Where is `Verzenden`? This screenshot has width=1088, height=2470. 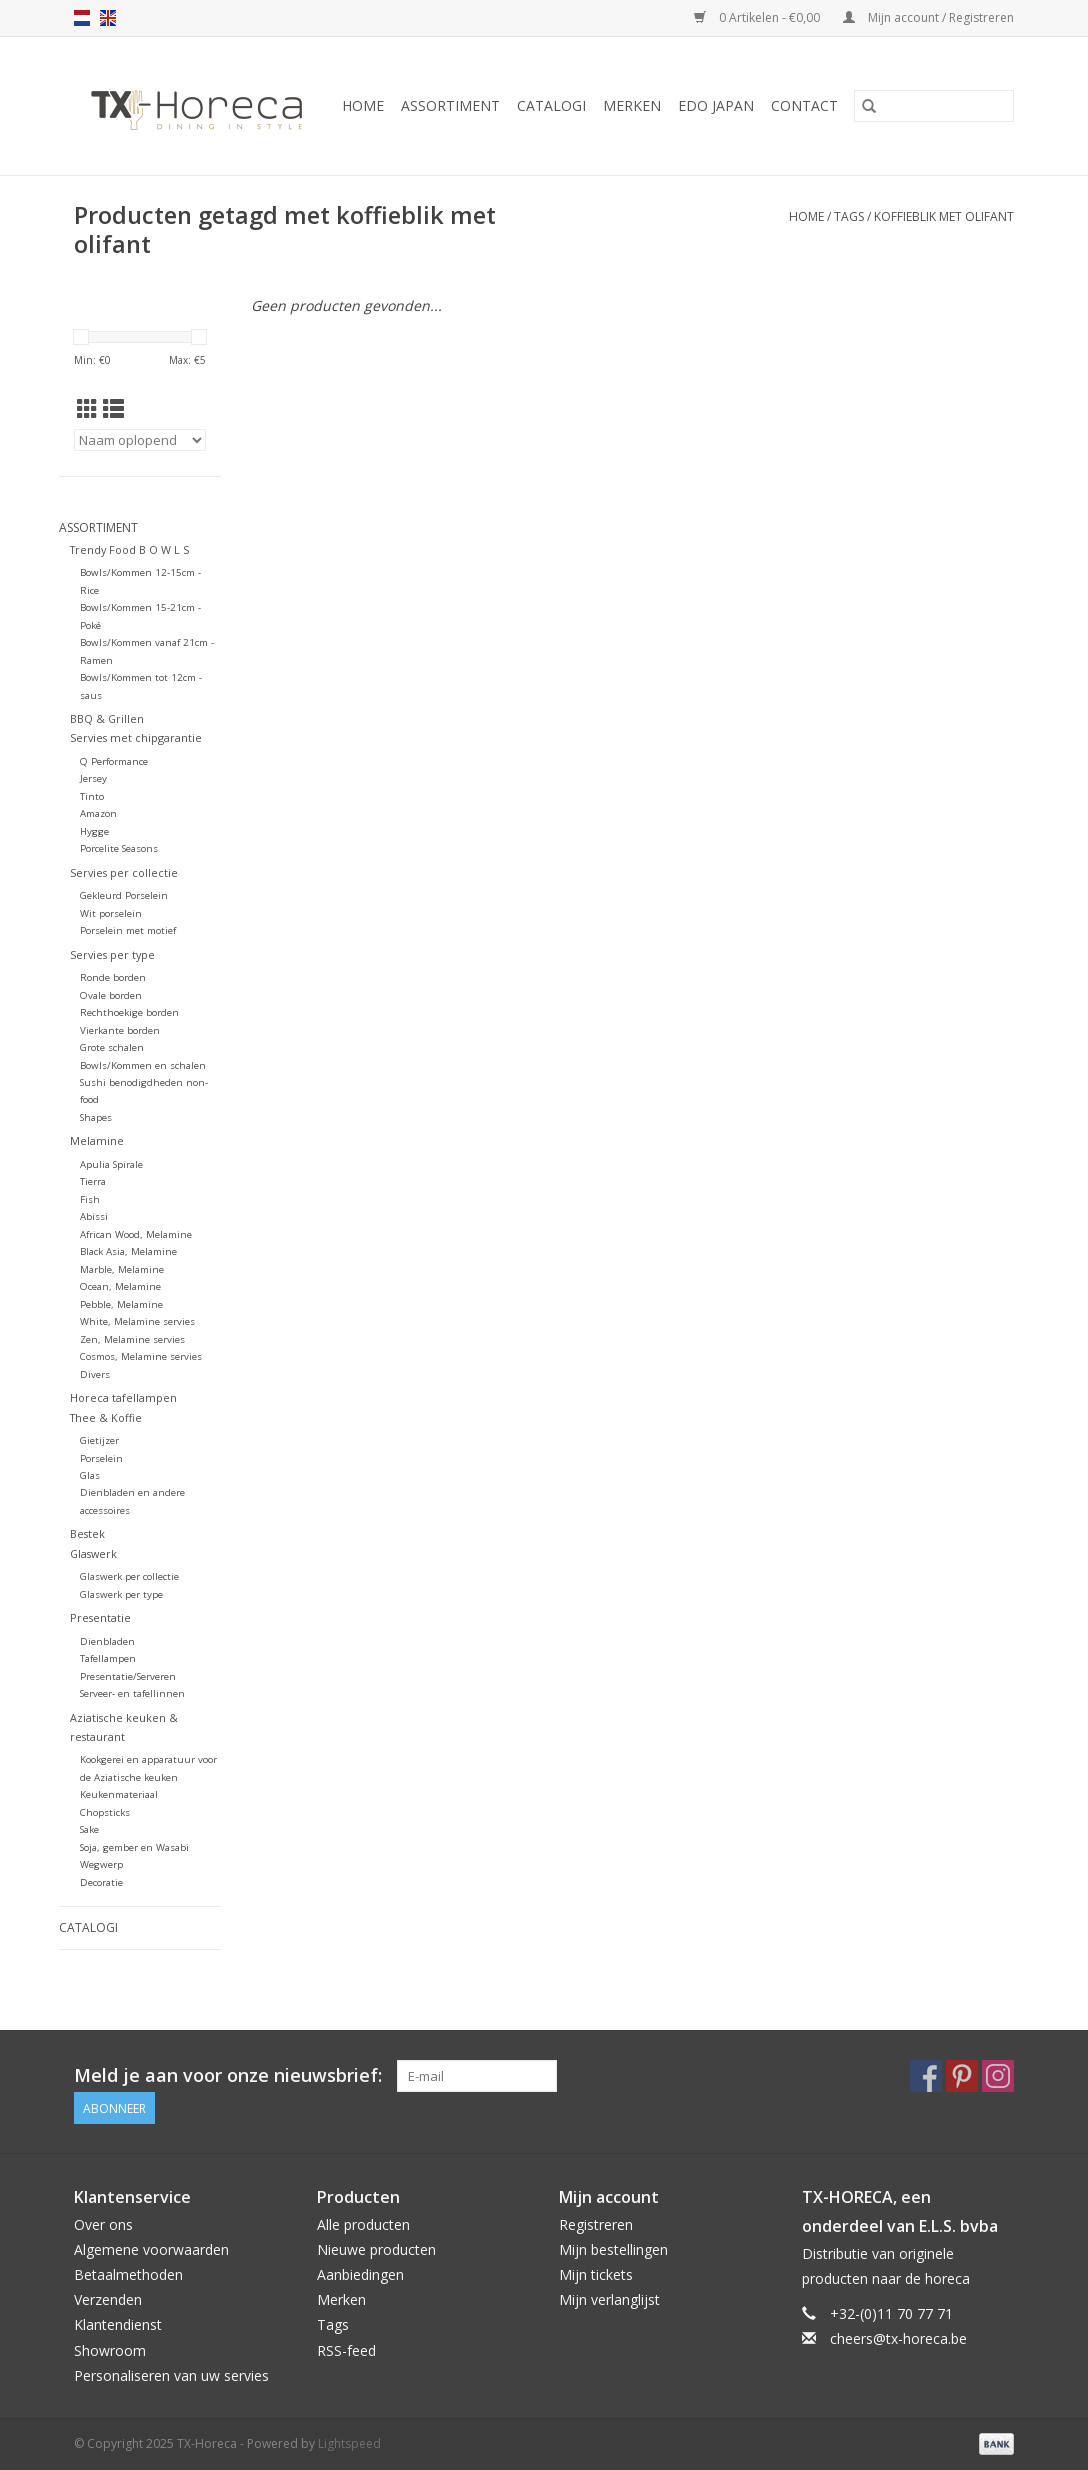
Verzenden is located at coordinates (108, 2299).